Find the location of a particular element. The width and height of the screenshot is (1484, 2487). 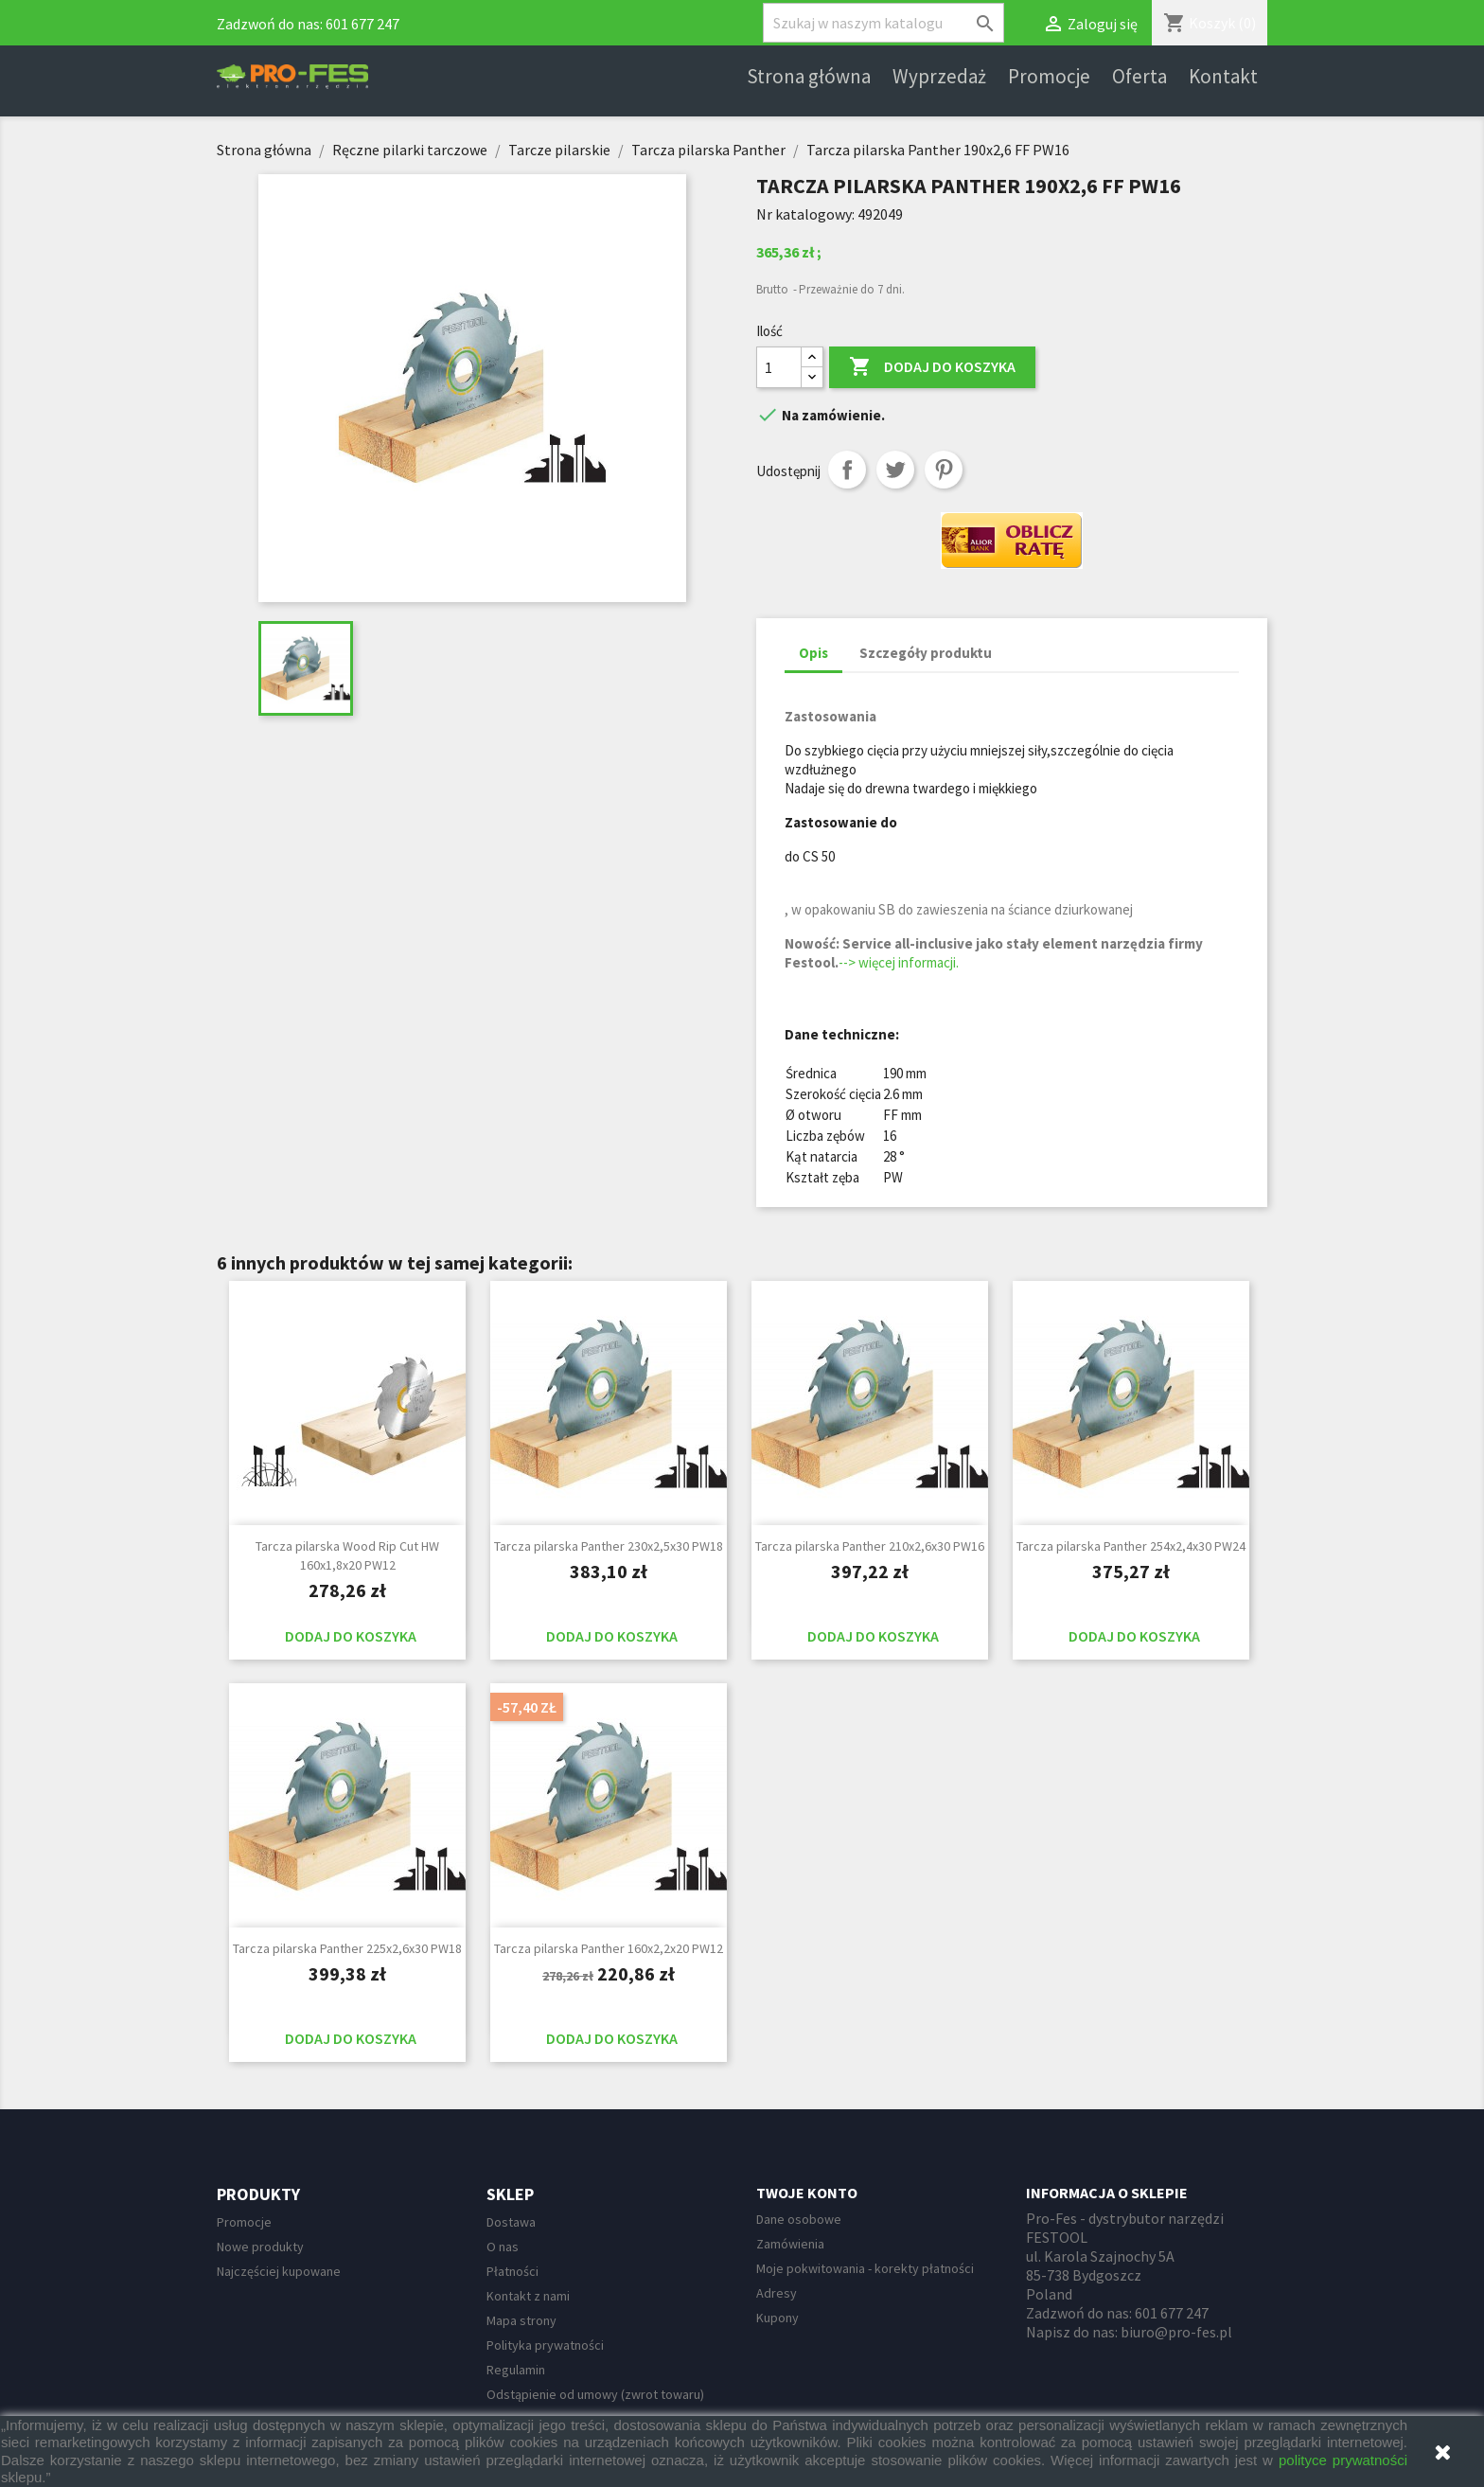

Tweetuj is located at coordinates (895, 470).